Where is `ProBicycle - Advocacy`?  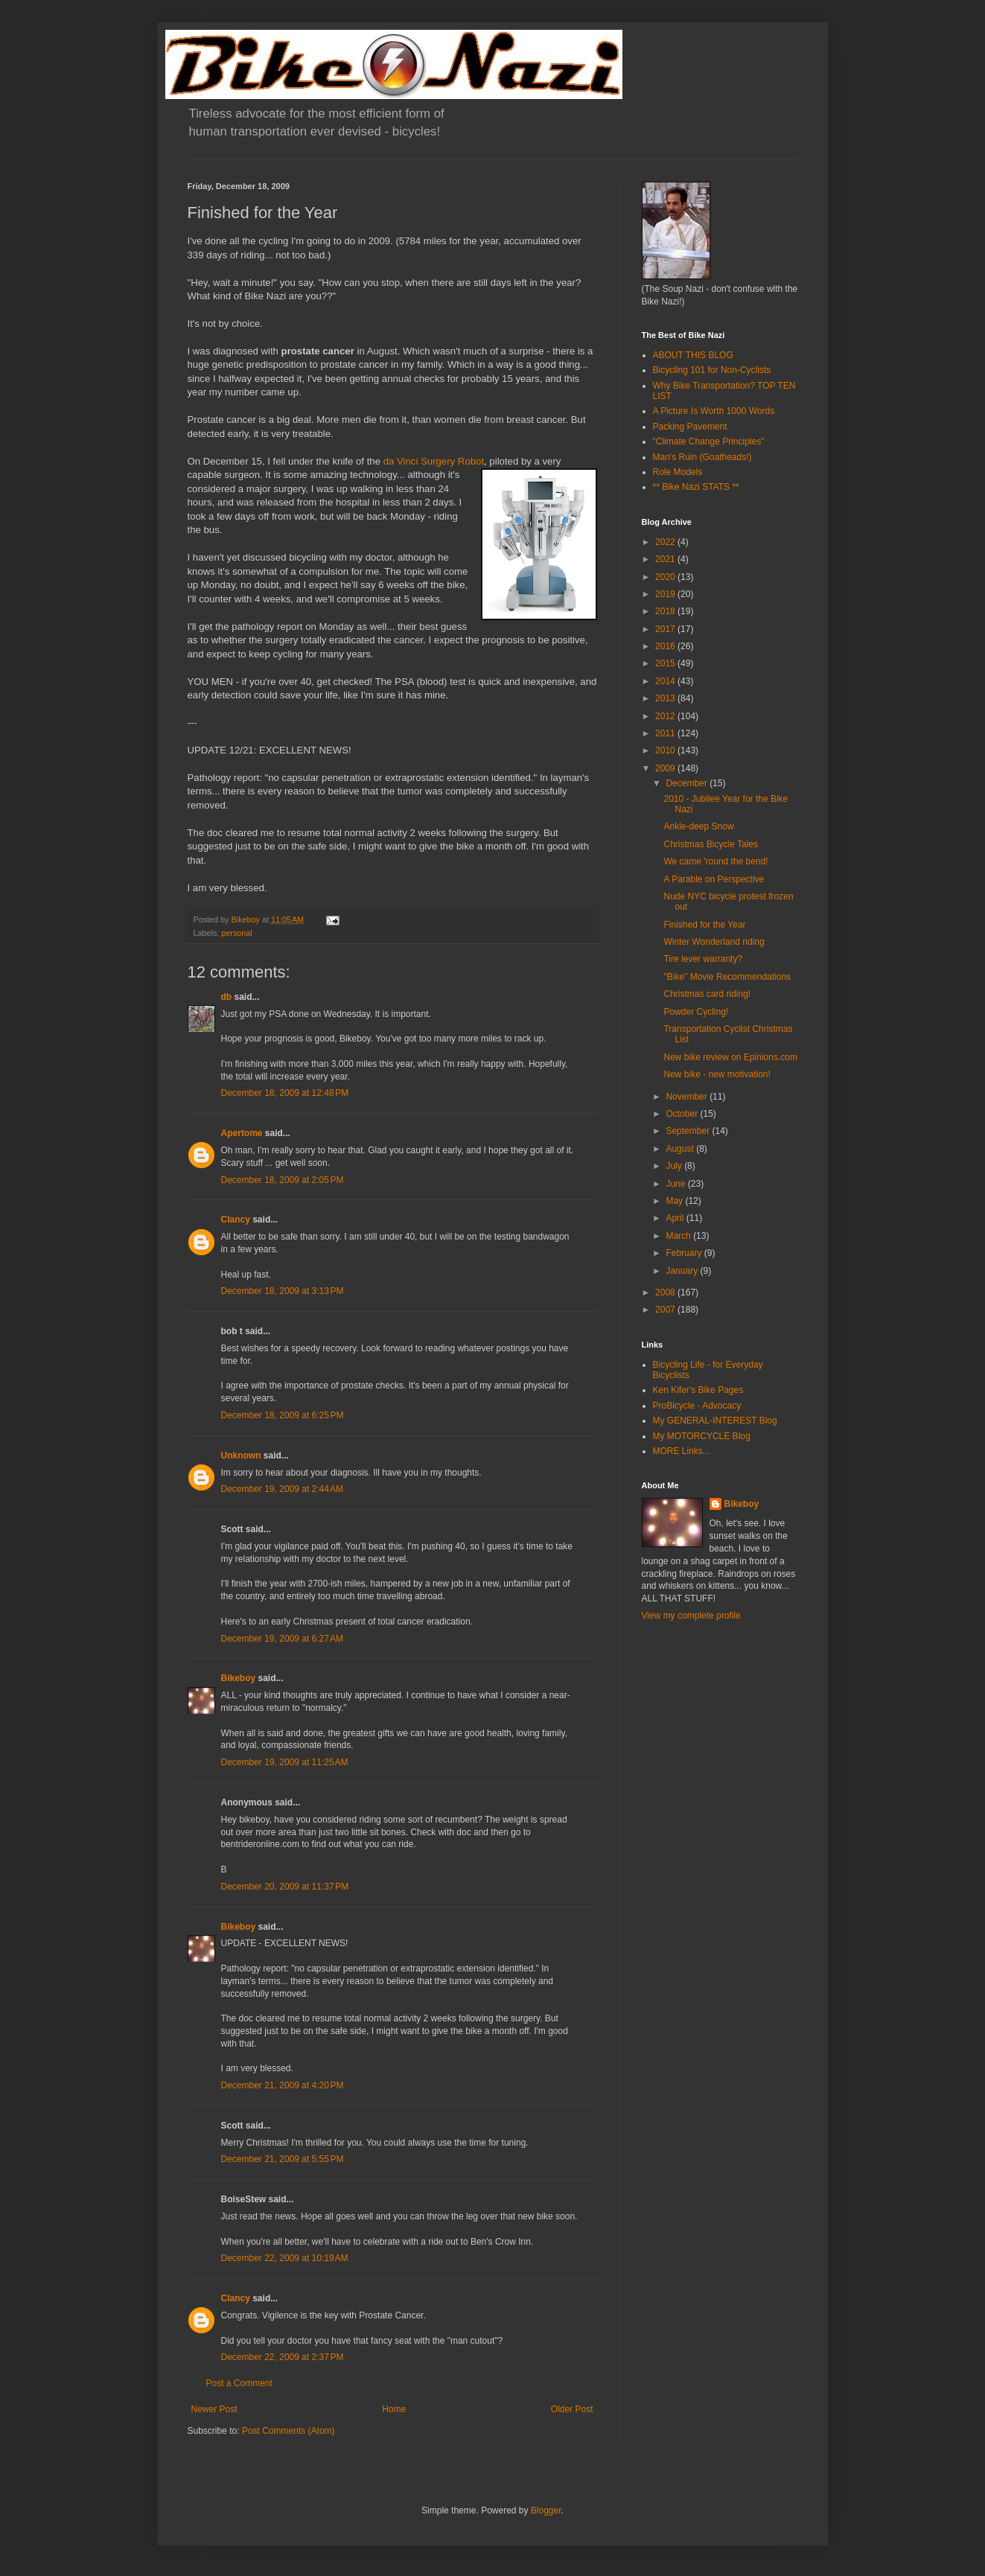 ProBicycle - Advocacy is located at coordinates (697, 1405).